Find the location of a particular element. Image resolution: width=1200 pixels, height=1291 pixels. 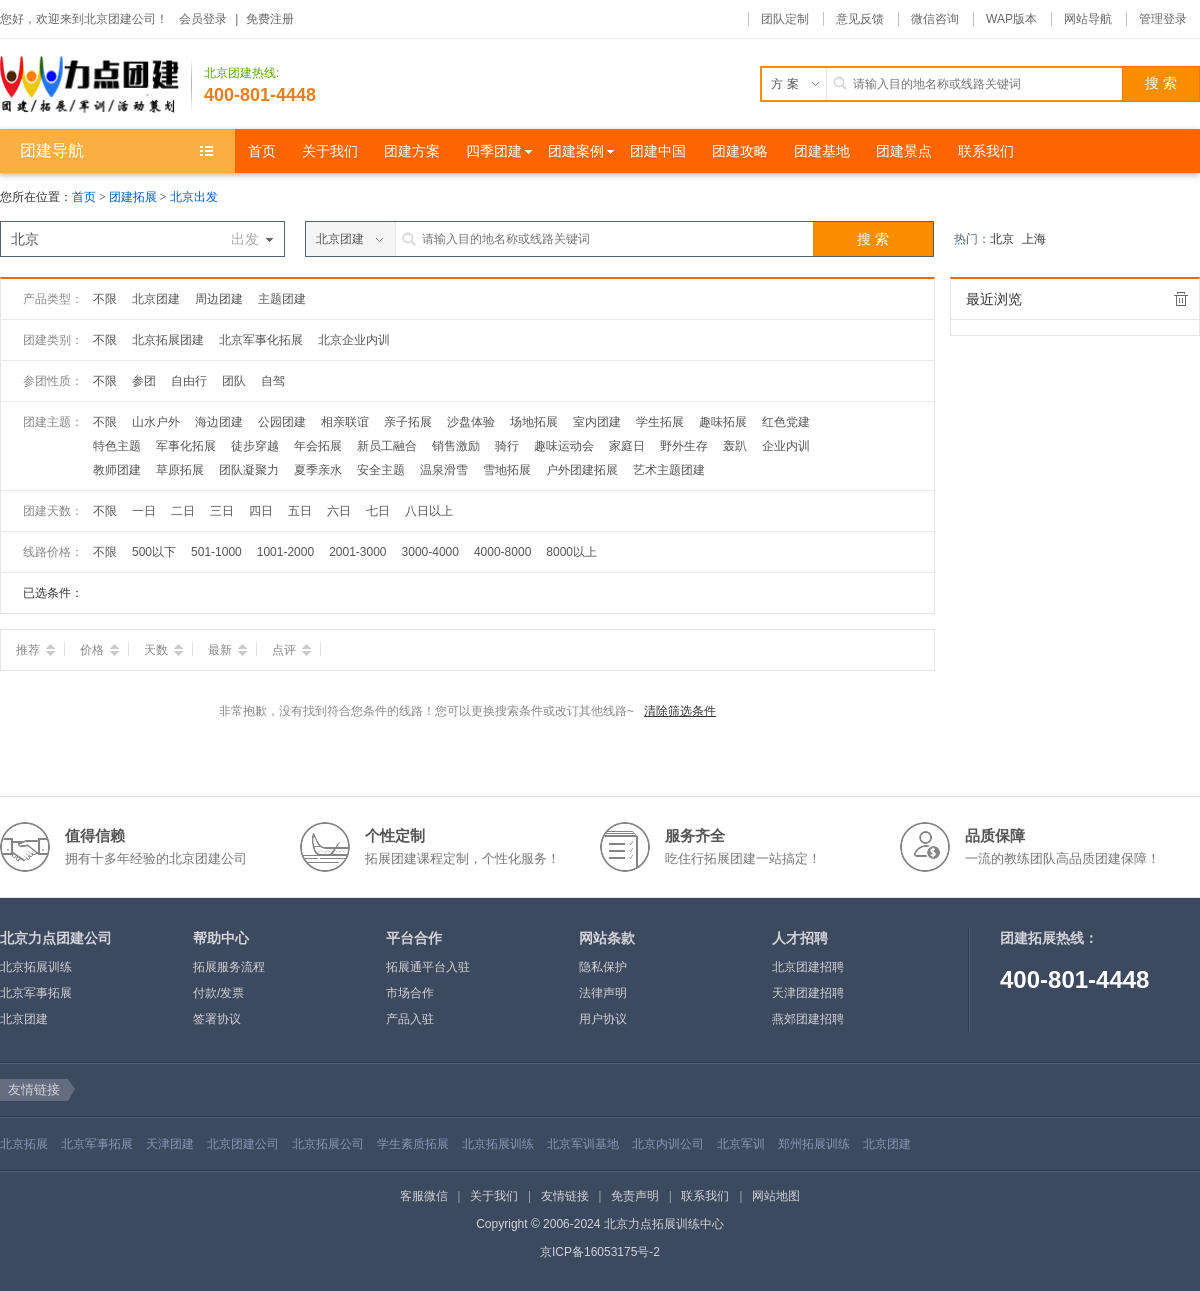

友情链接 is located at coordinates (565, 1196).